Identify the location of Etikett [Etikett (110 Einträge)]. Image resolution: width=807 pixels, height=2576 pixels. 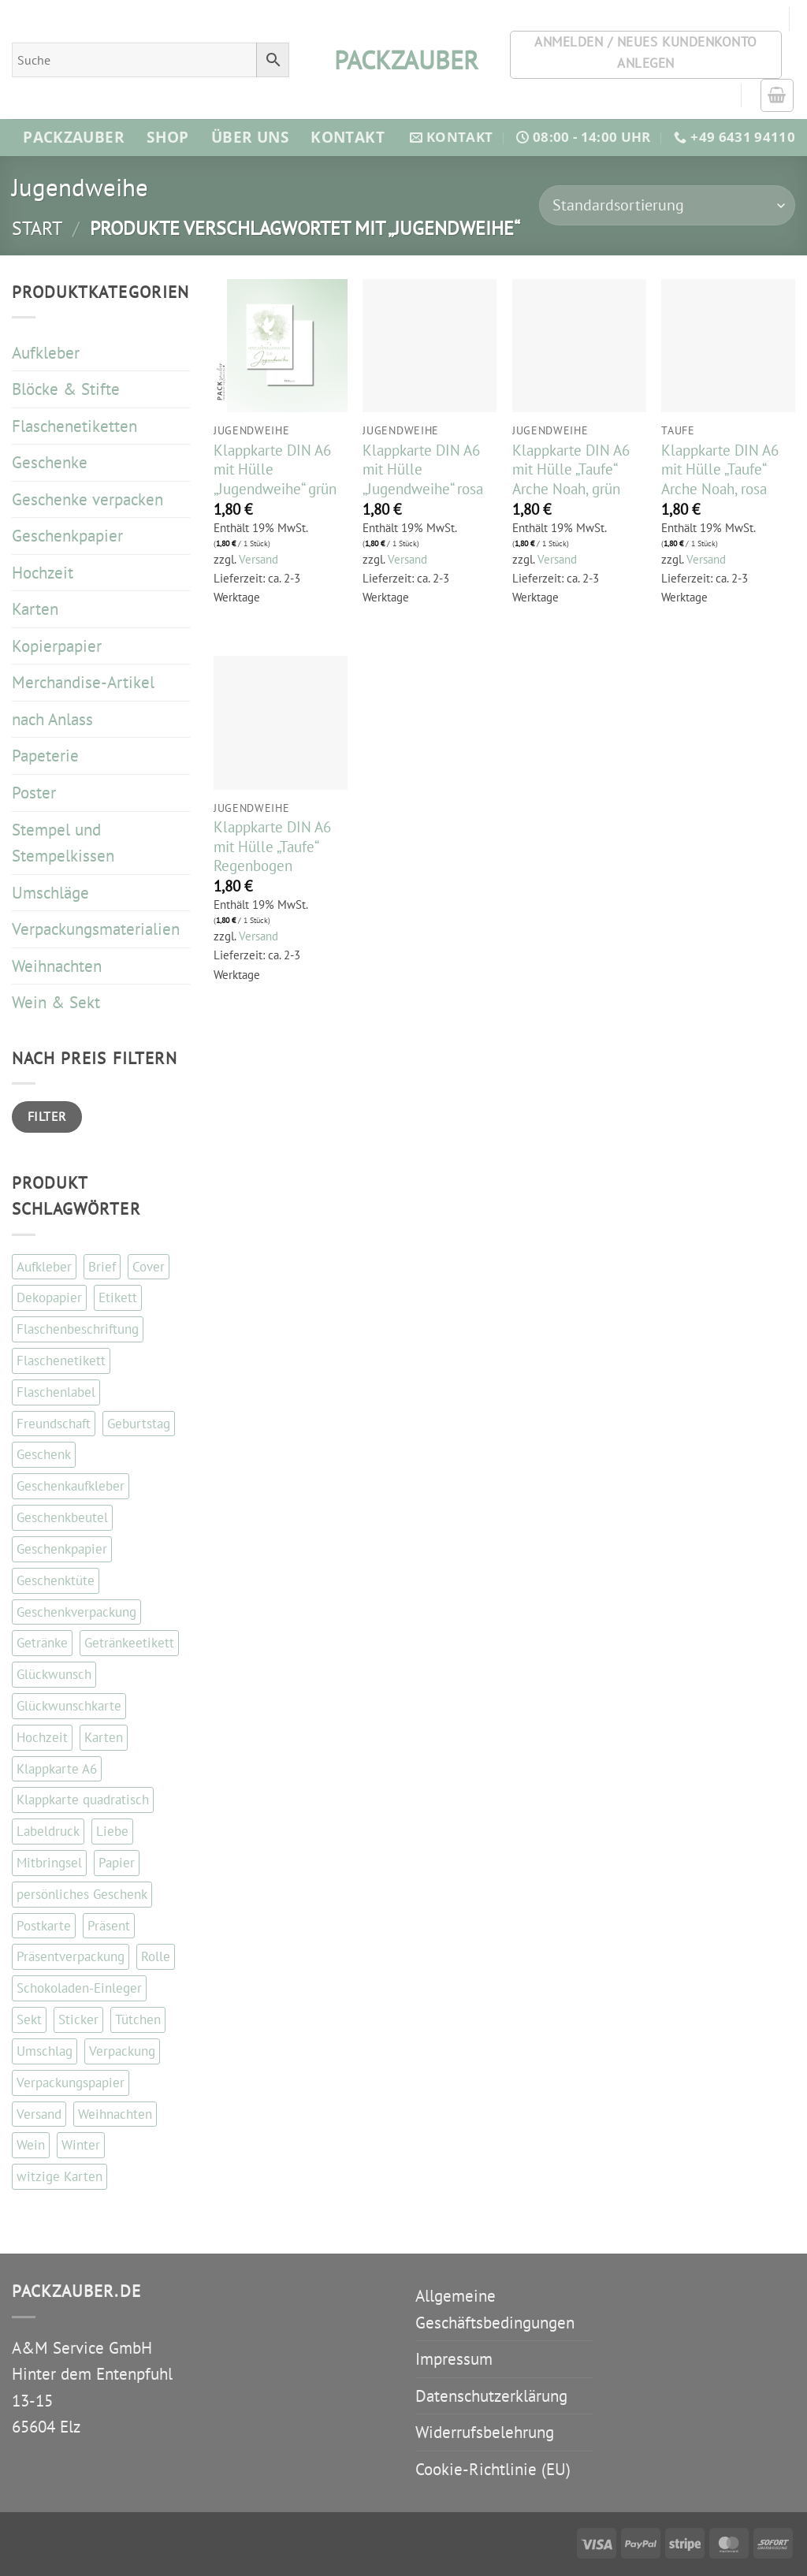
(118, 1297).